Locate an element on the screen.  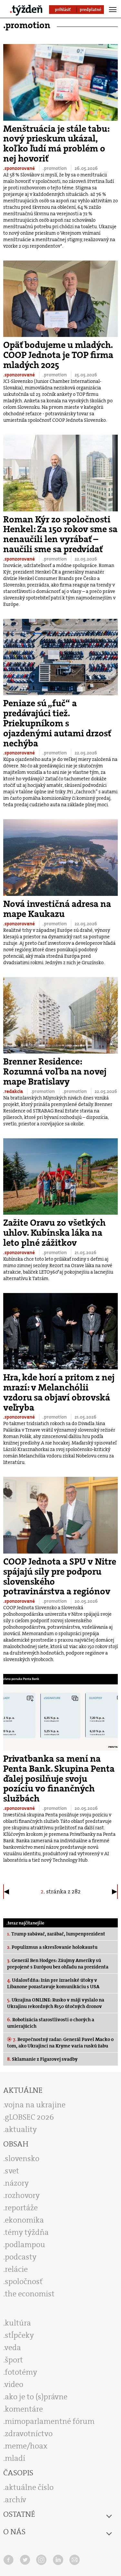
Ukrajina ONLINE: Rusko v máji vyslalo na Ukrajinu rekordných 8150 útočných dronov is located at coordinates (55, 2003).